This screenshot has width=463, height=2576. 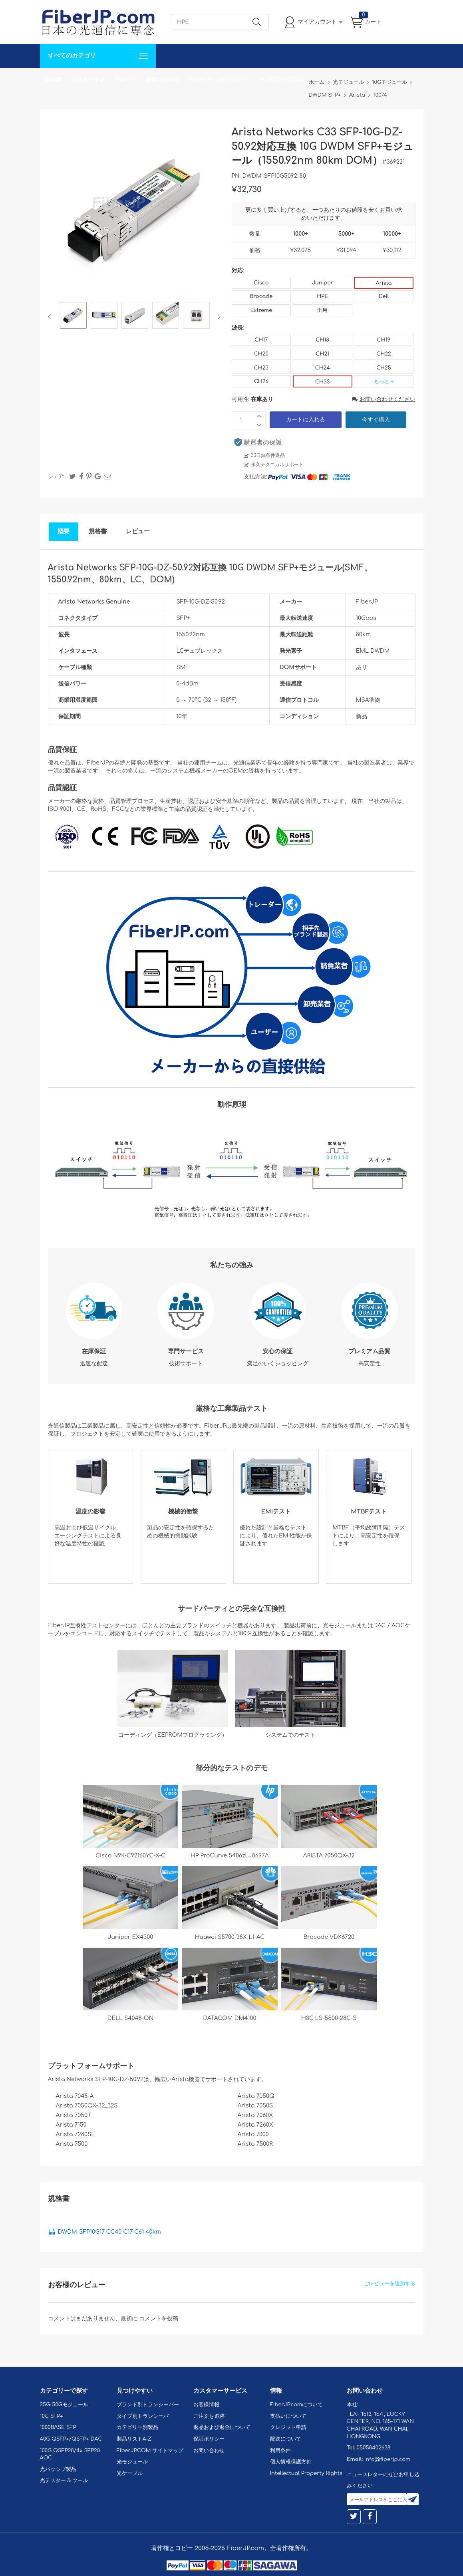 I want to click on Dell, so click(x=384, y=296).